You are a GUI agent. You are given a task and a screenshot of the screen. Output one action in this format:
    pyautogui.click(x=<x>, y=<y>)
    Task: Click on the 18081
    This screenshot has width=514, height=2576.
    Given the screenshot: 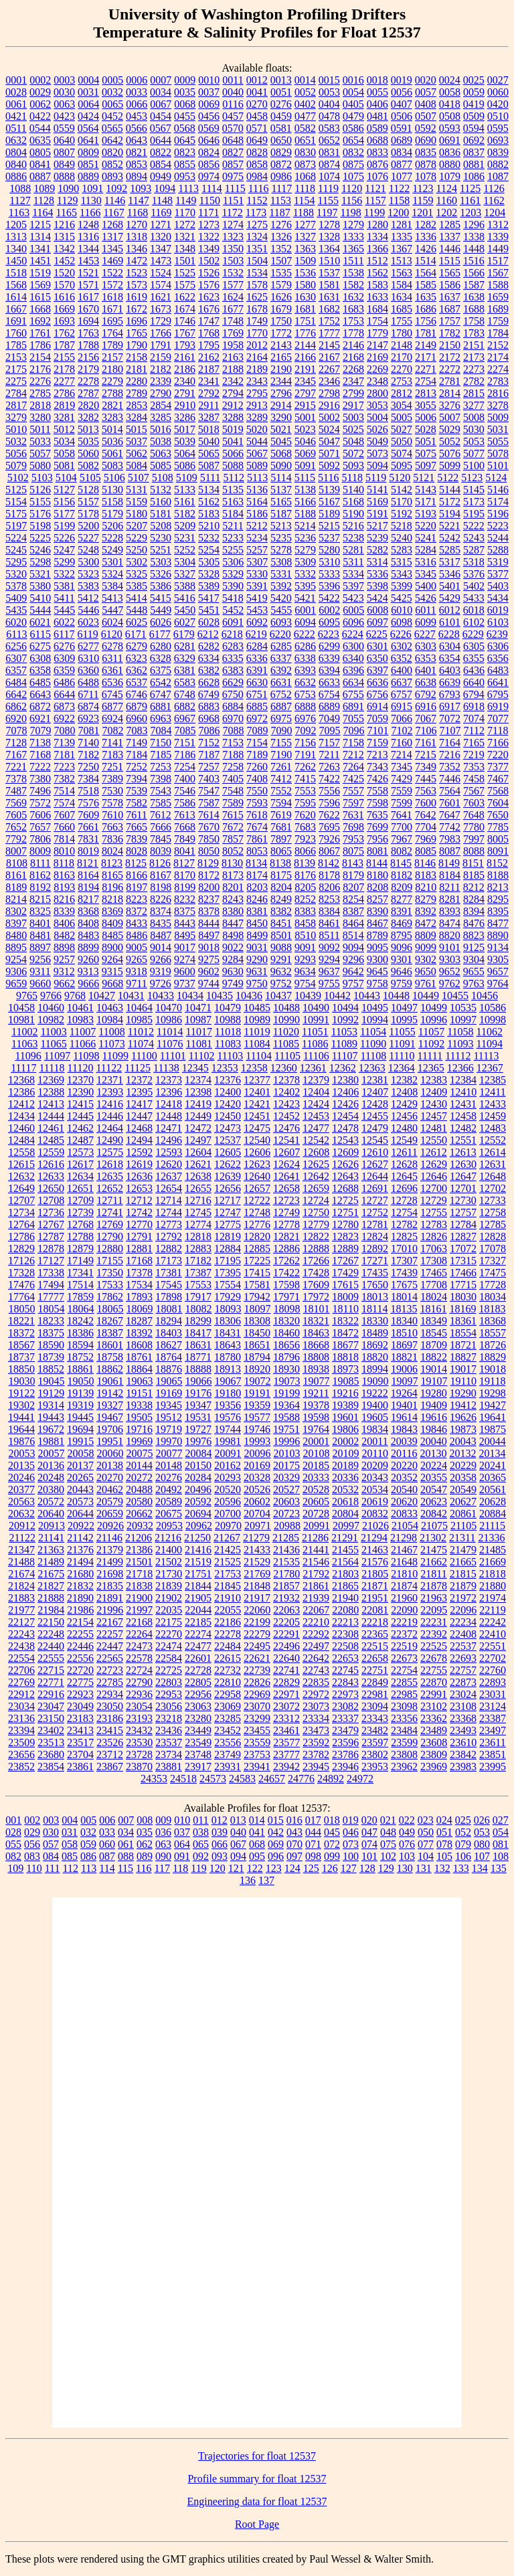 What is the action you would take?
    pyautogui.click(x=169, y=1308)
    